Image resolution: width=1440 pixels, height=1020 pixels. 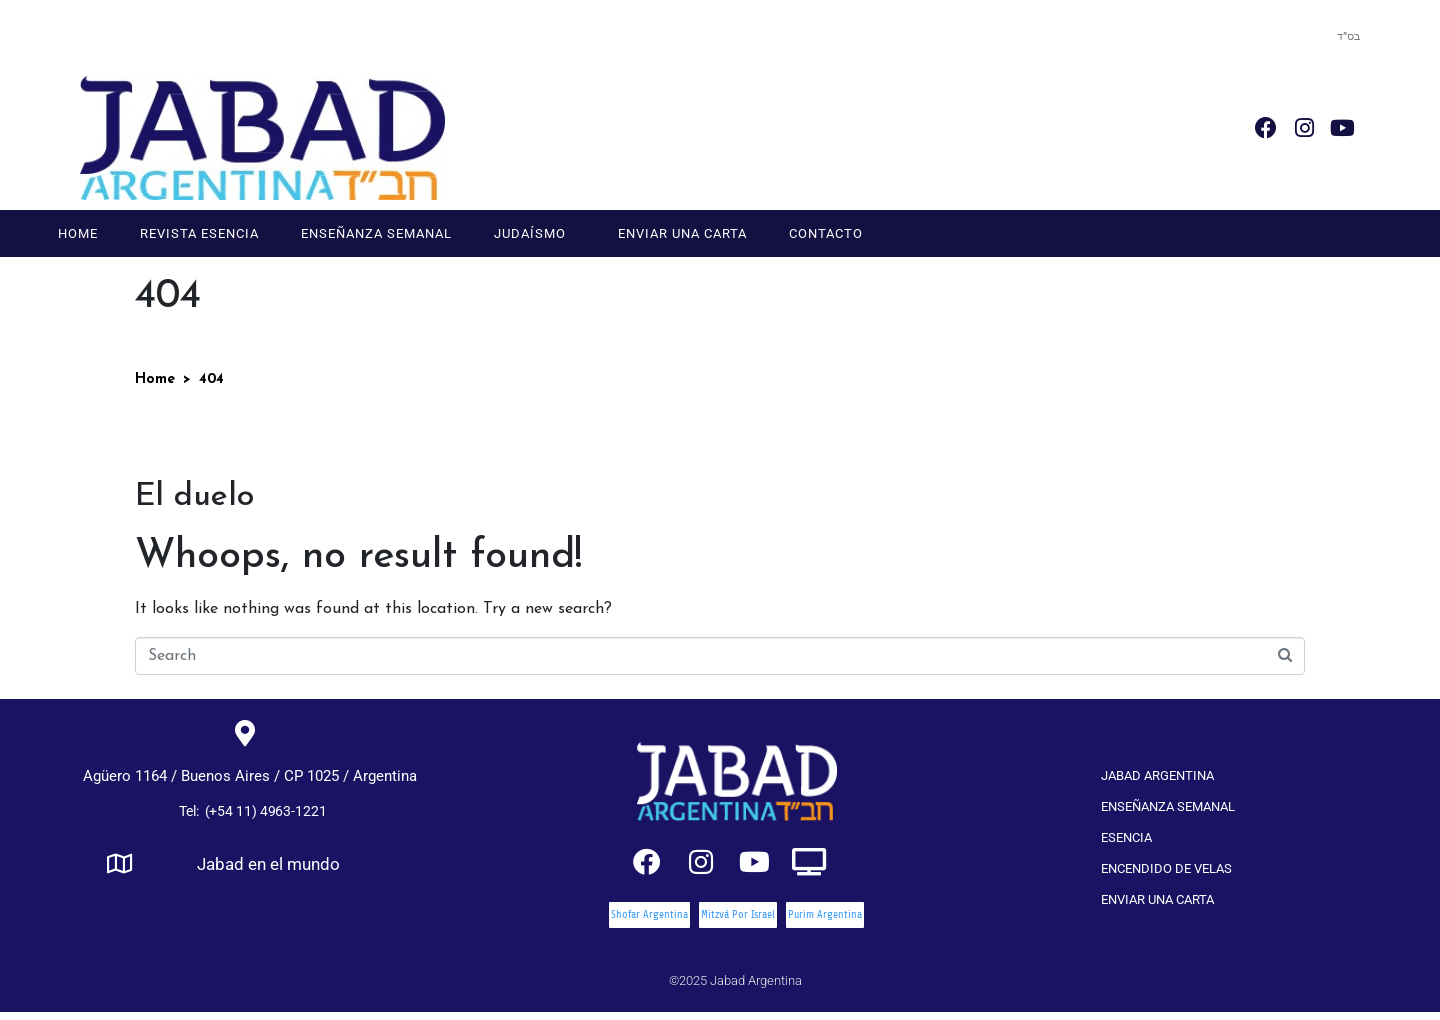 What do you see at coordinates (1126, 837) in the screenshot?
I see `Esencia` at bounding box center [1126, 837].